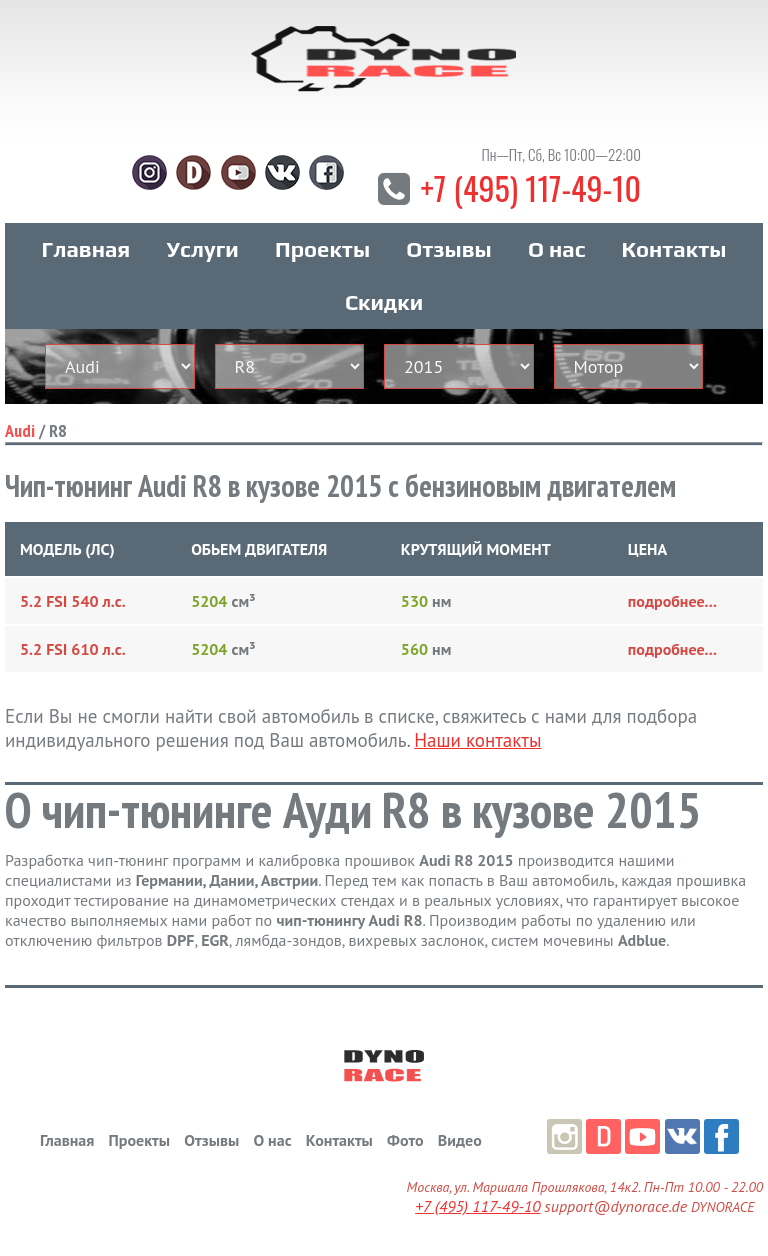 Image resolution: width=768 pixels, height=1256 pixels. I want to click on Контакты, so click(674, 249).